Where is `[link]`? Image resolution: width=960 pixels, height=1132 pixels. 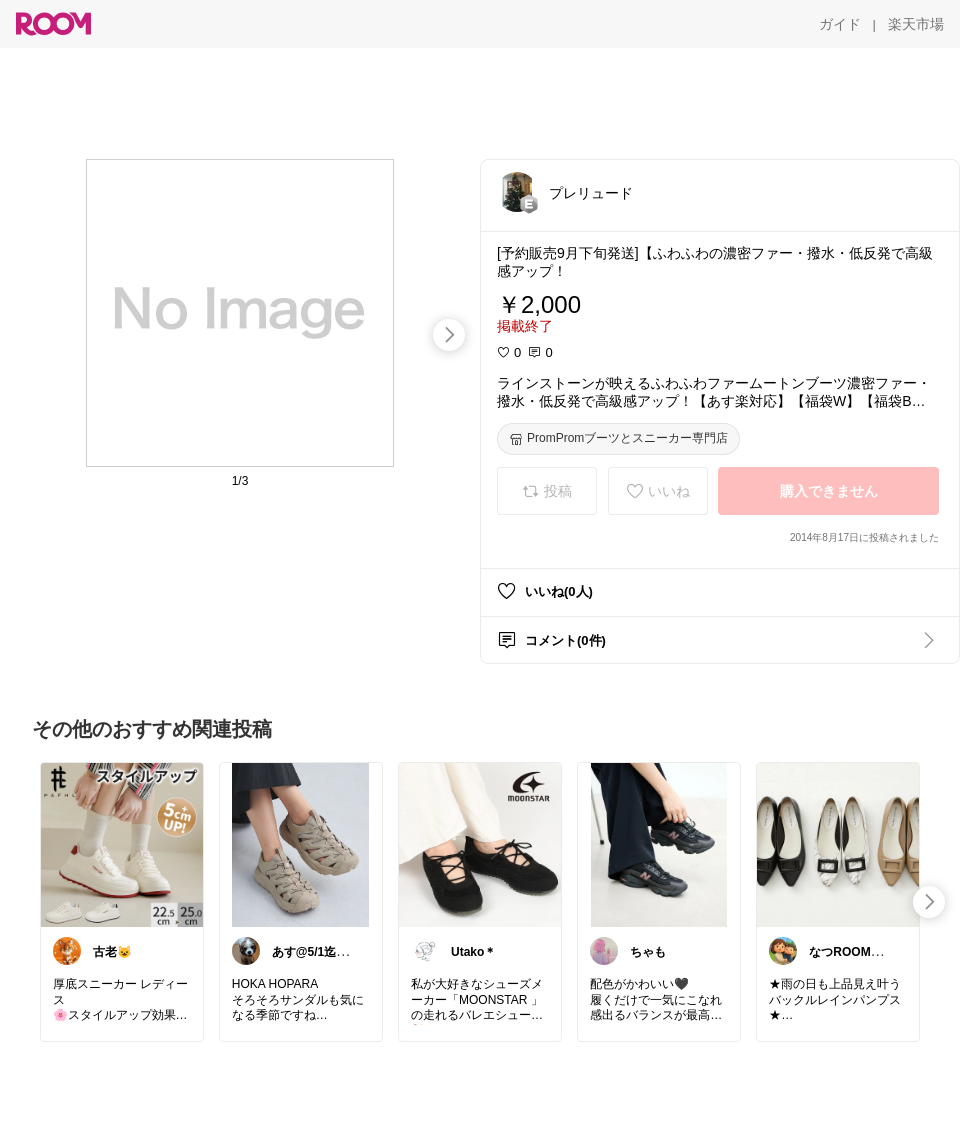
[link] is located at coordinates (122, 844).